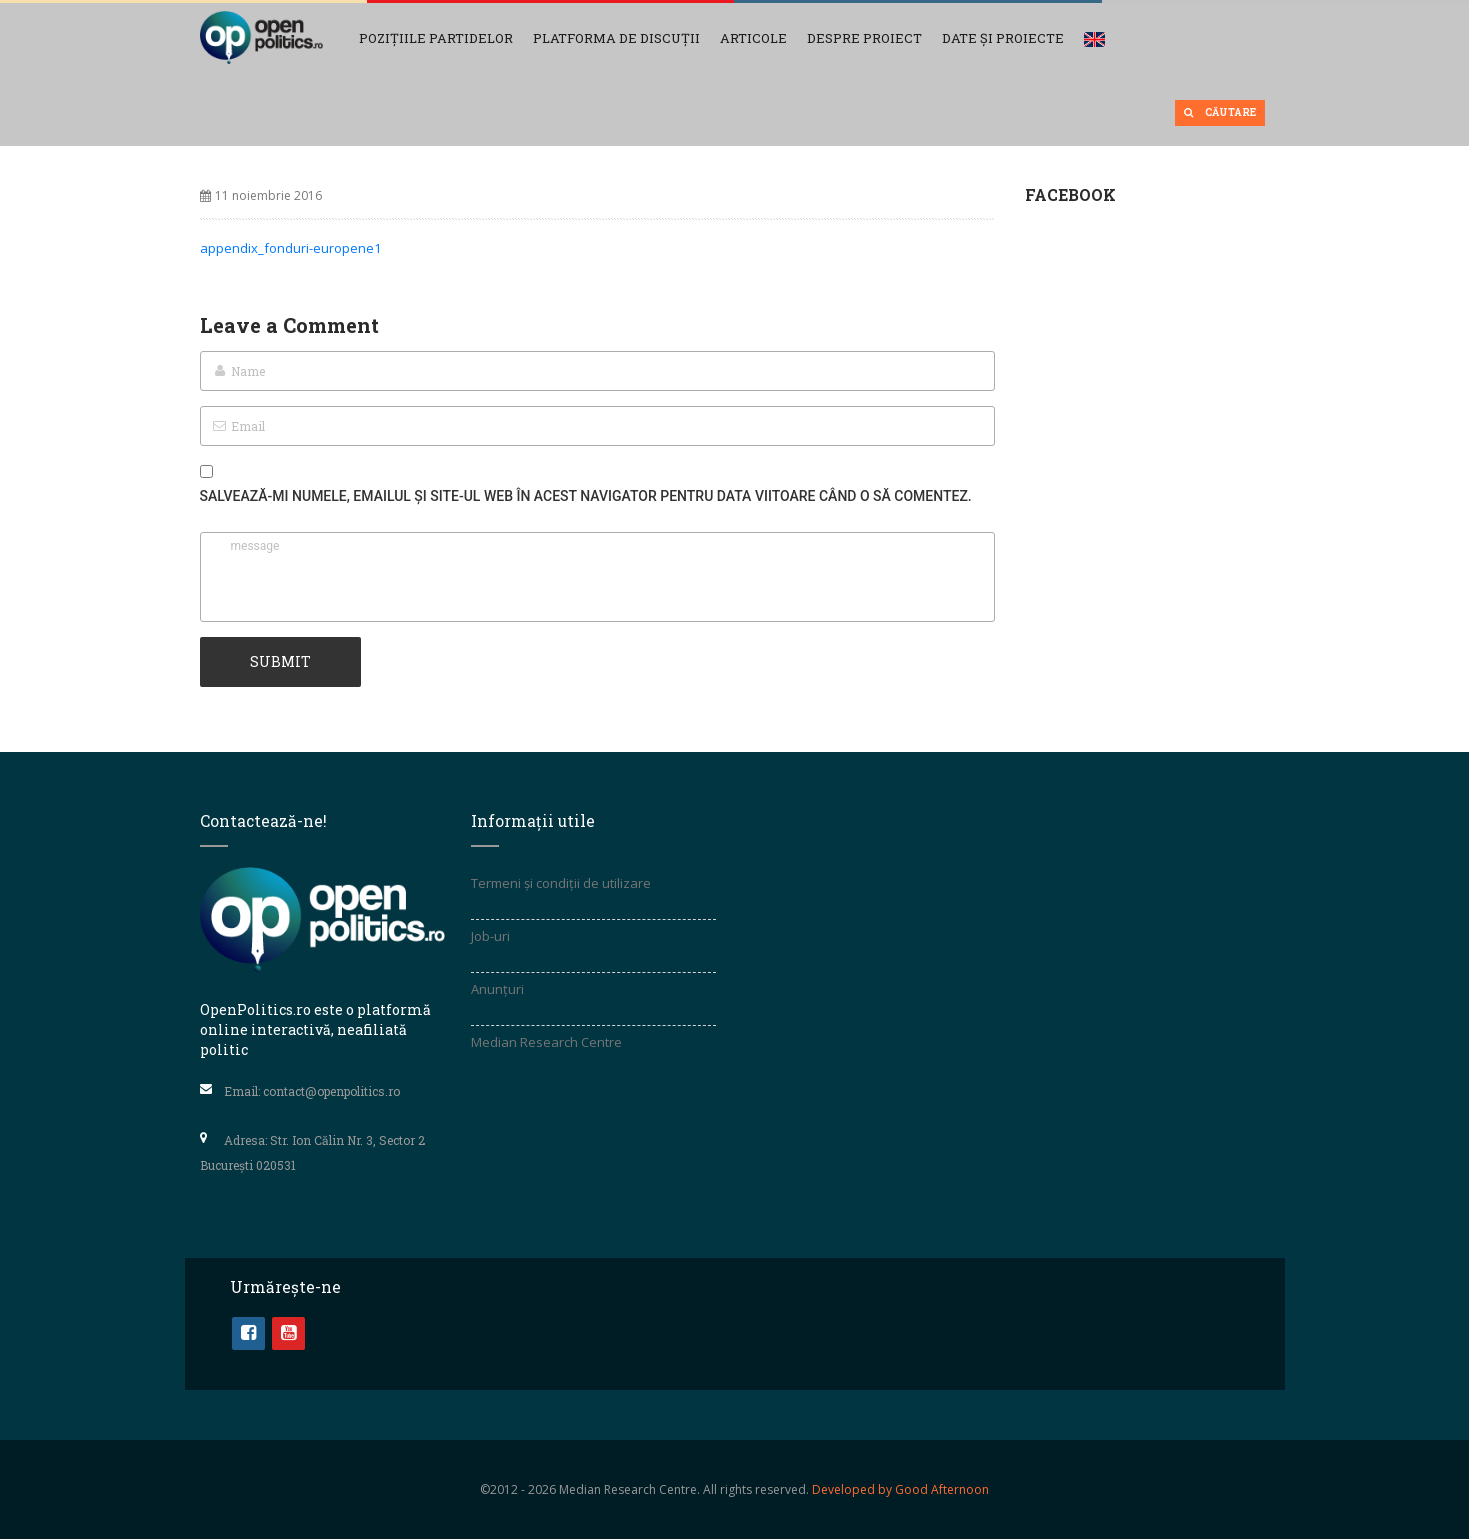 This screenshot has width=1469, height=1539. I want to click on Developed by Good Afternoon, so click(900, 1489).